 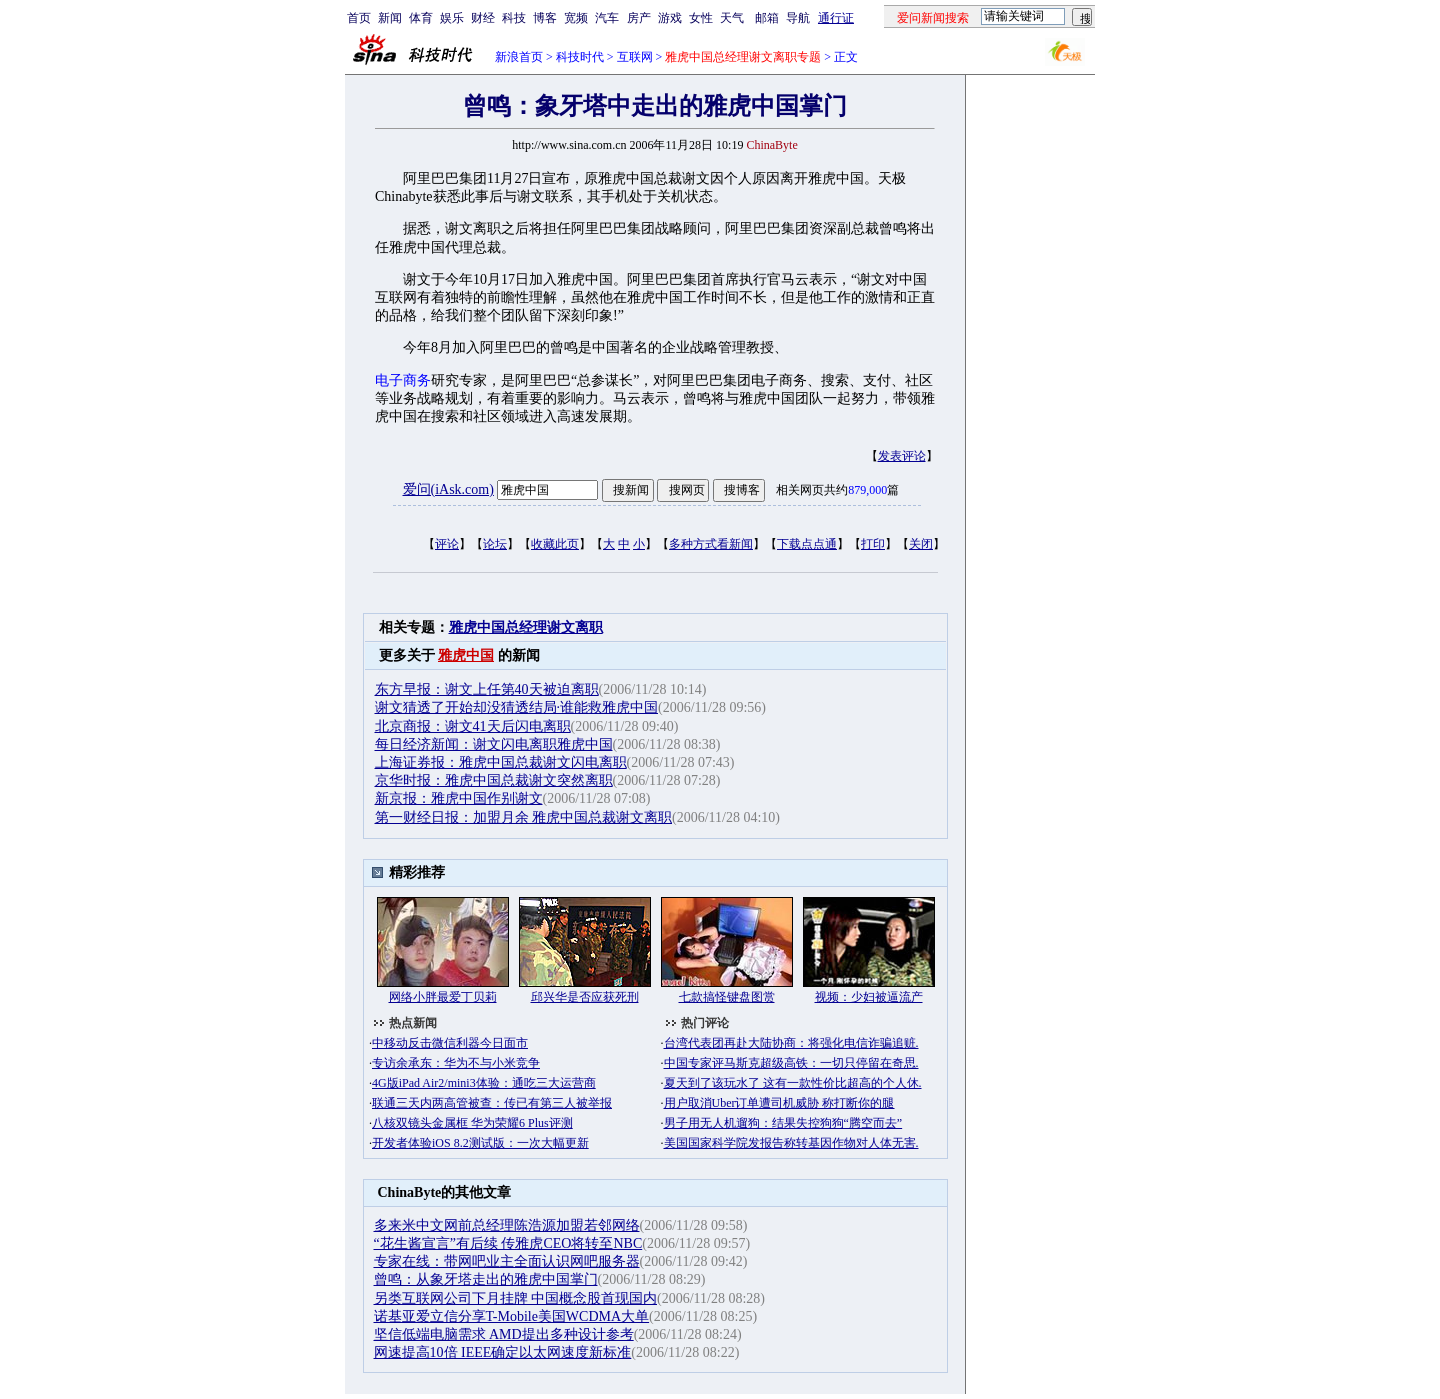 What do you see at coordinates (867, 490) in the screenshot?
I see `879,000` at bounding box center [867, 490].